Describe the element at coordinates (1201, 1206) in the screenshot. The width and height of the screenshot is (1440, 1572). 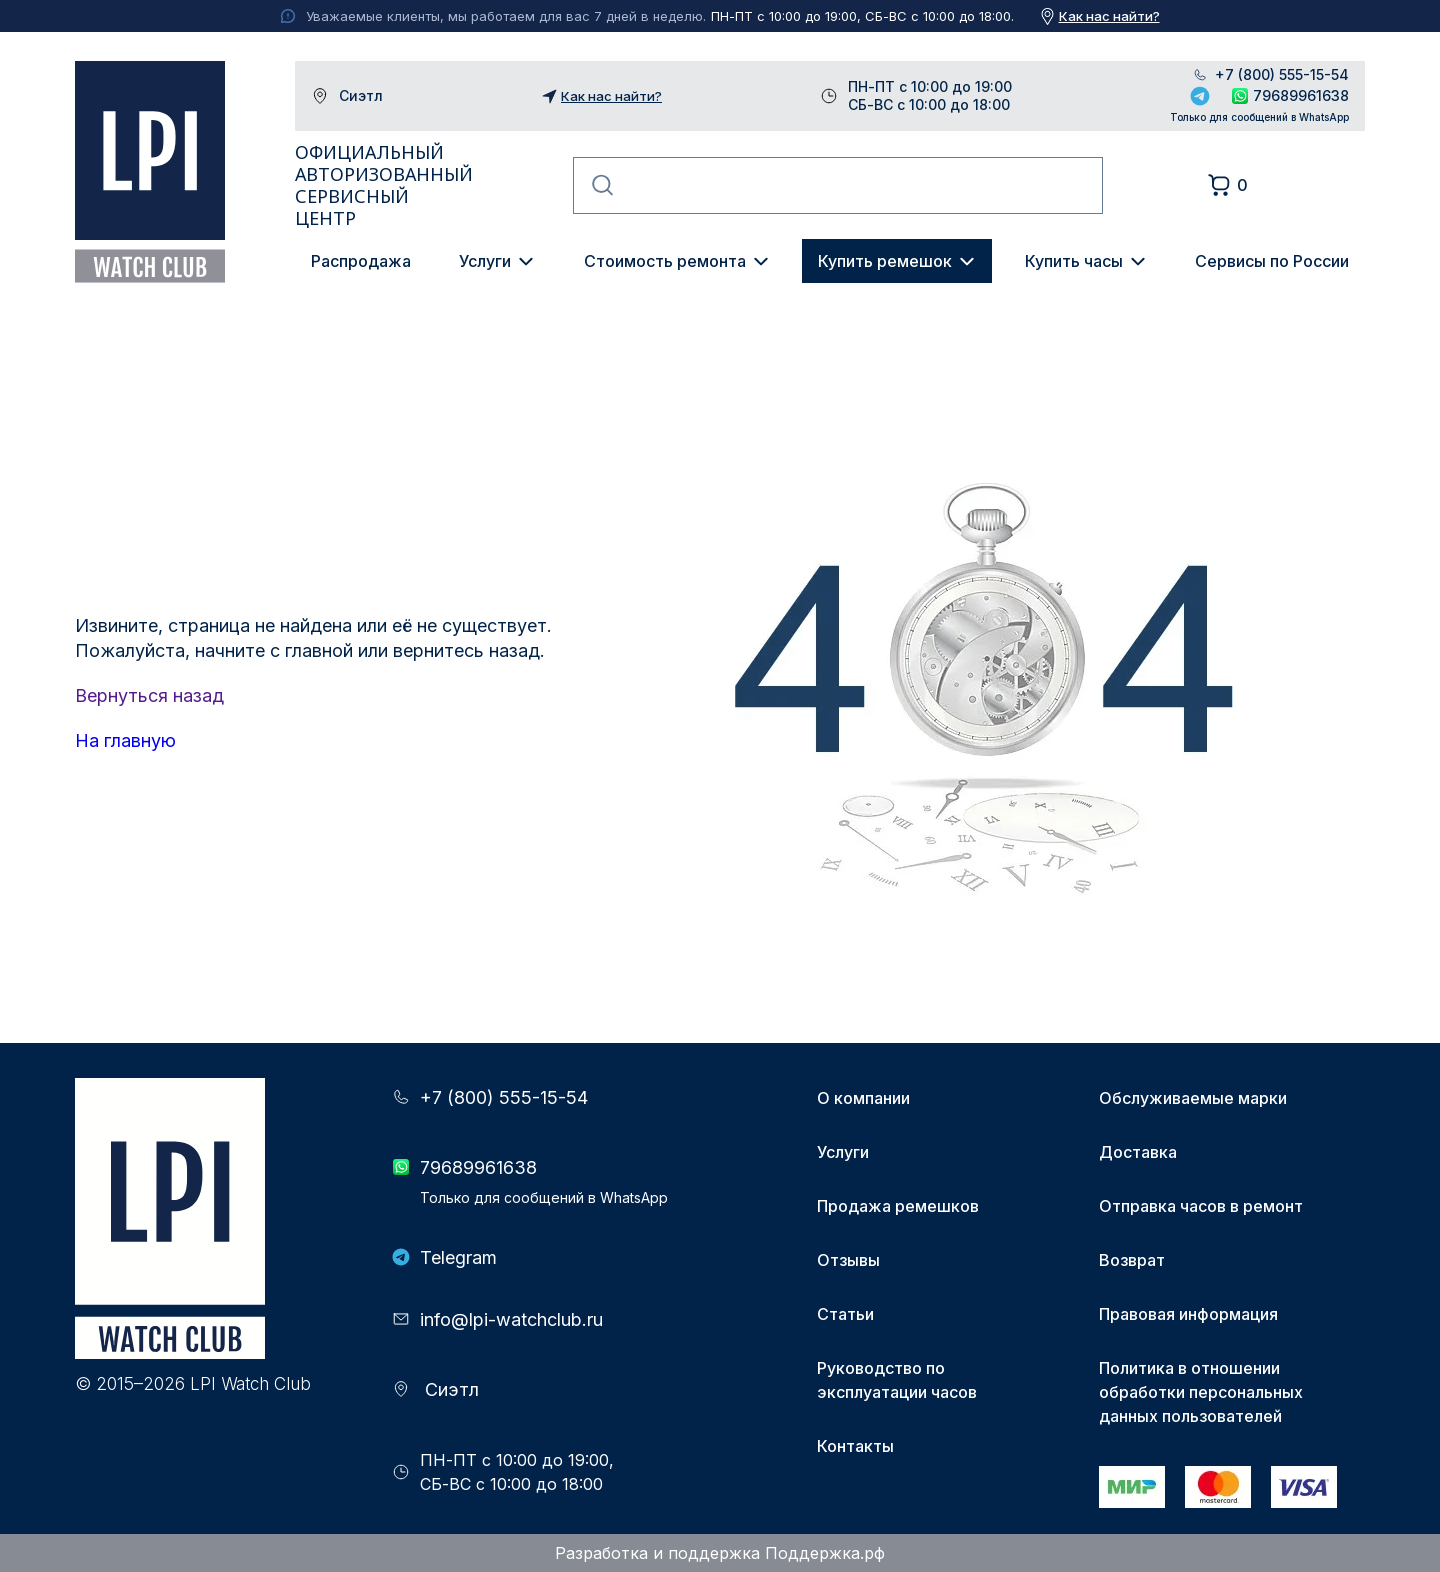
I see `Отправка часов в ремонт` at that location.